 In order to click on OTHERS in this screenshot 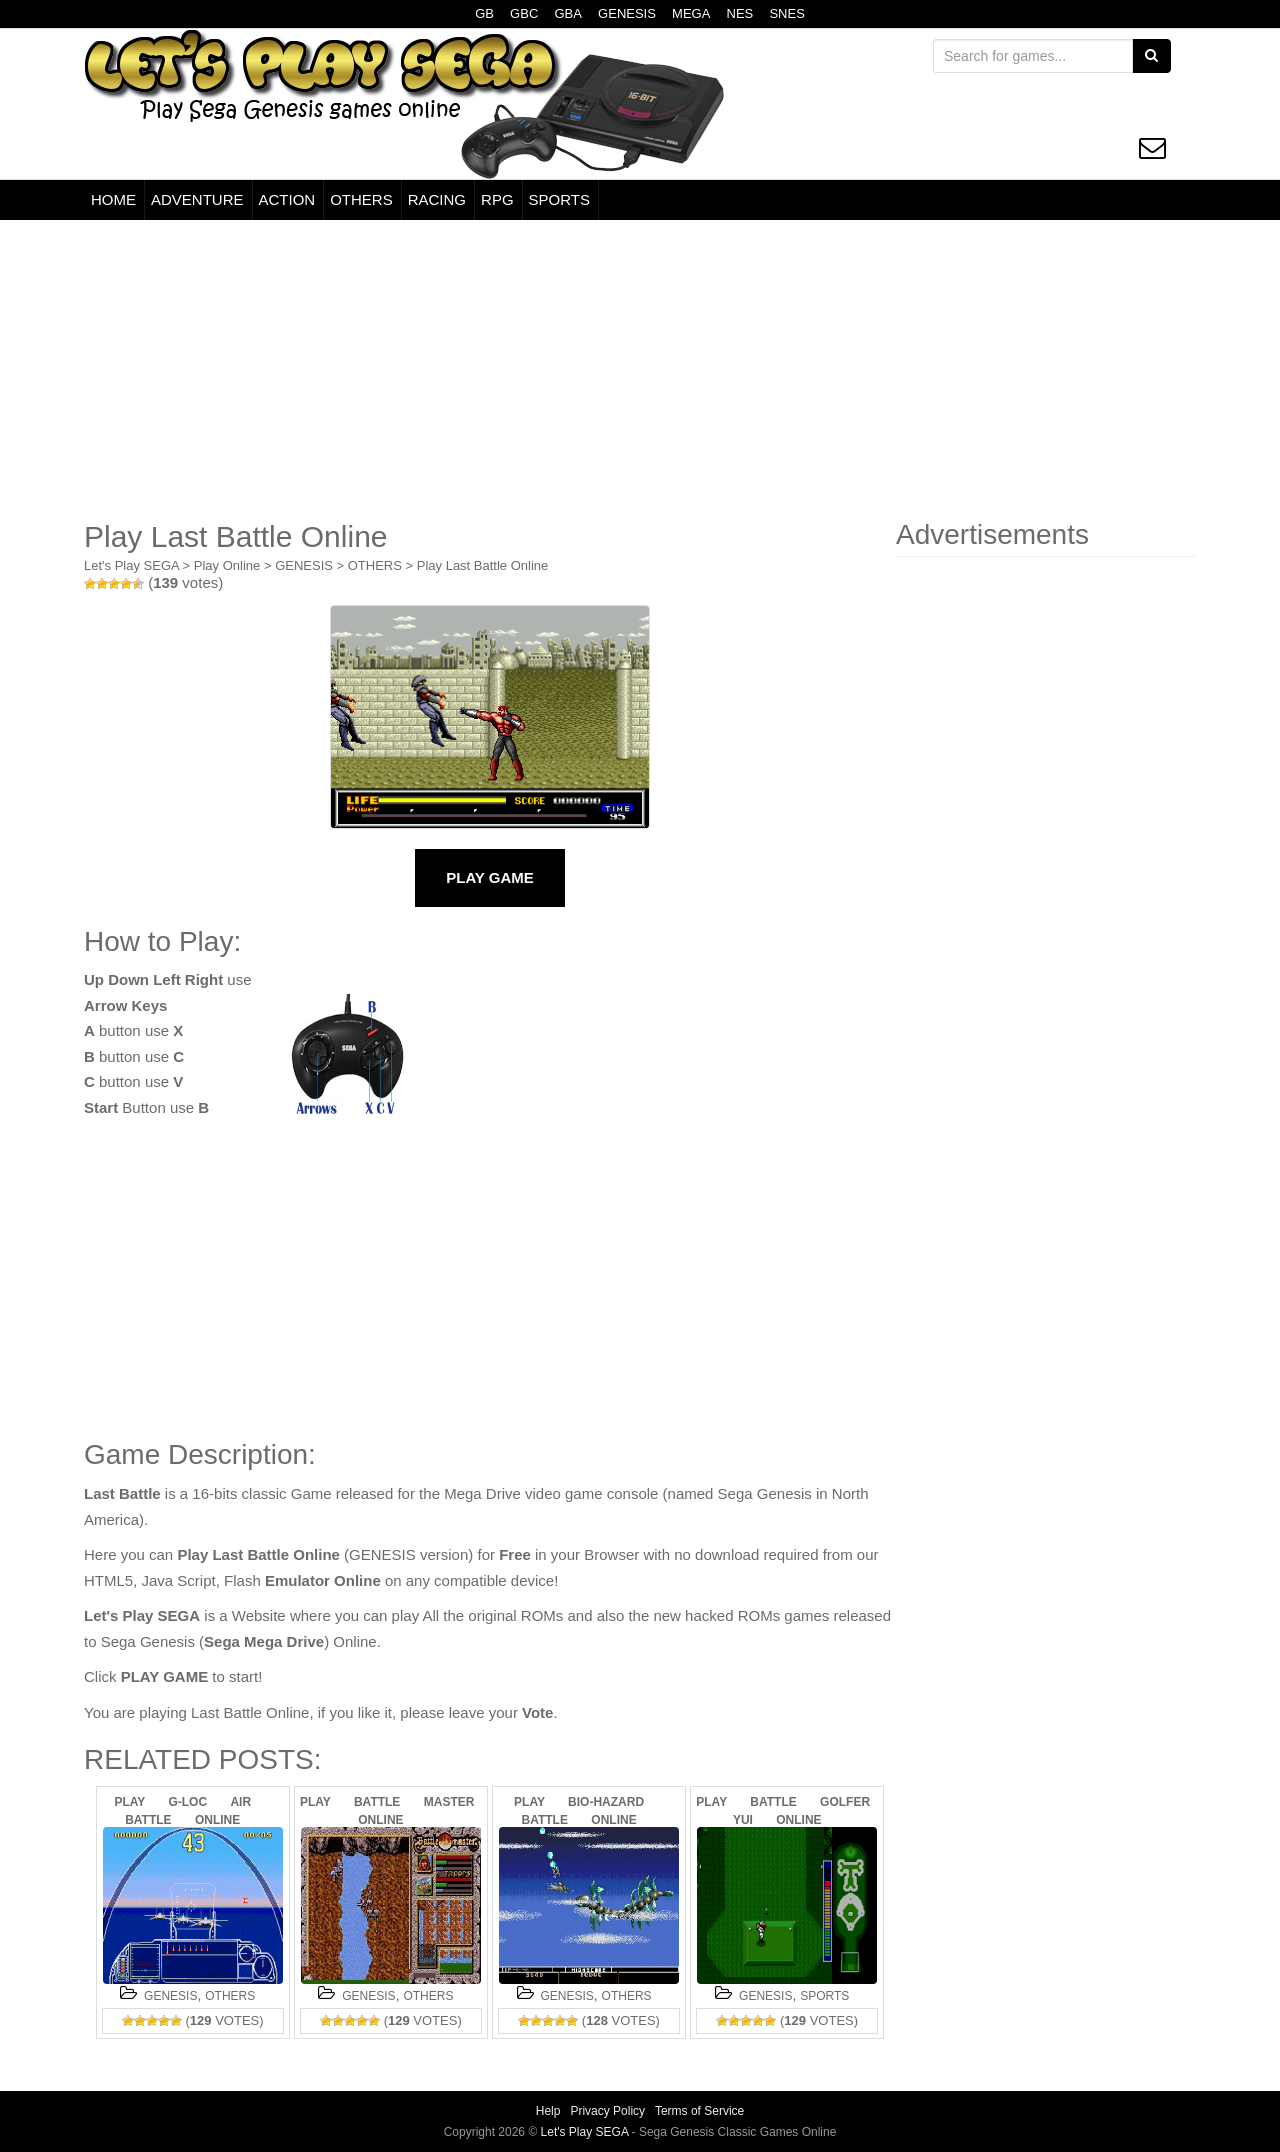, I will do `click(361, 199)`.